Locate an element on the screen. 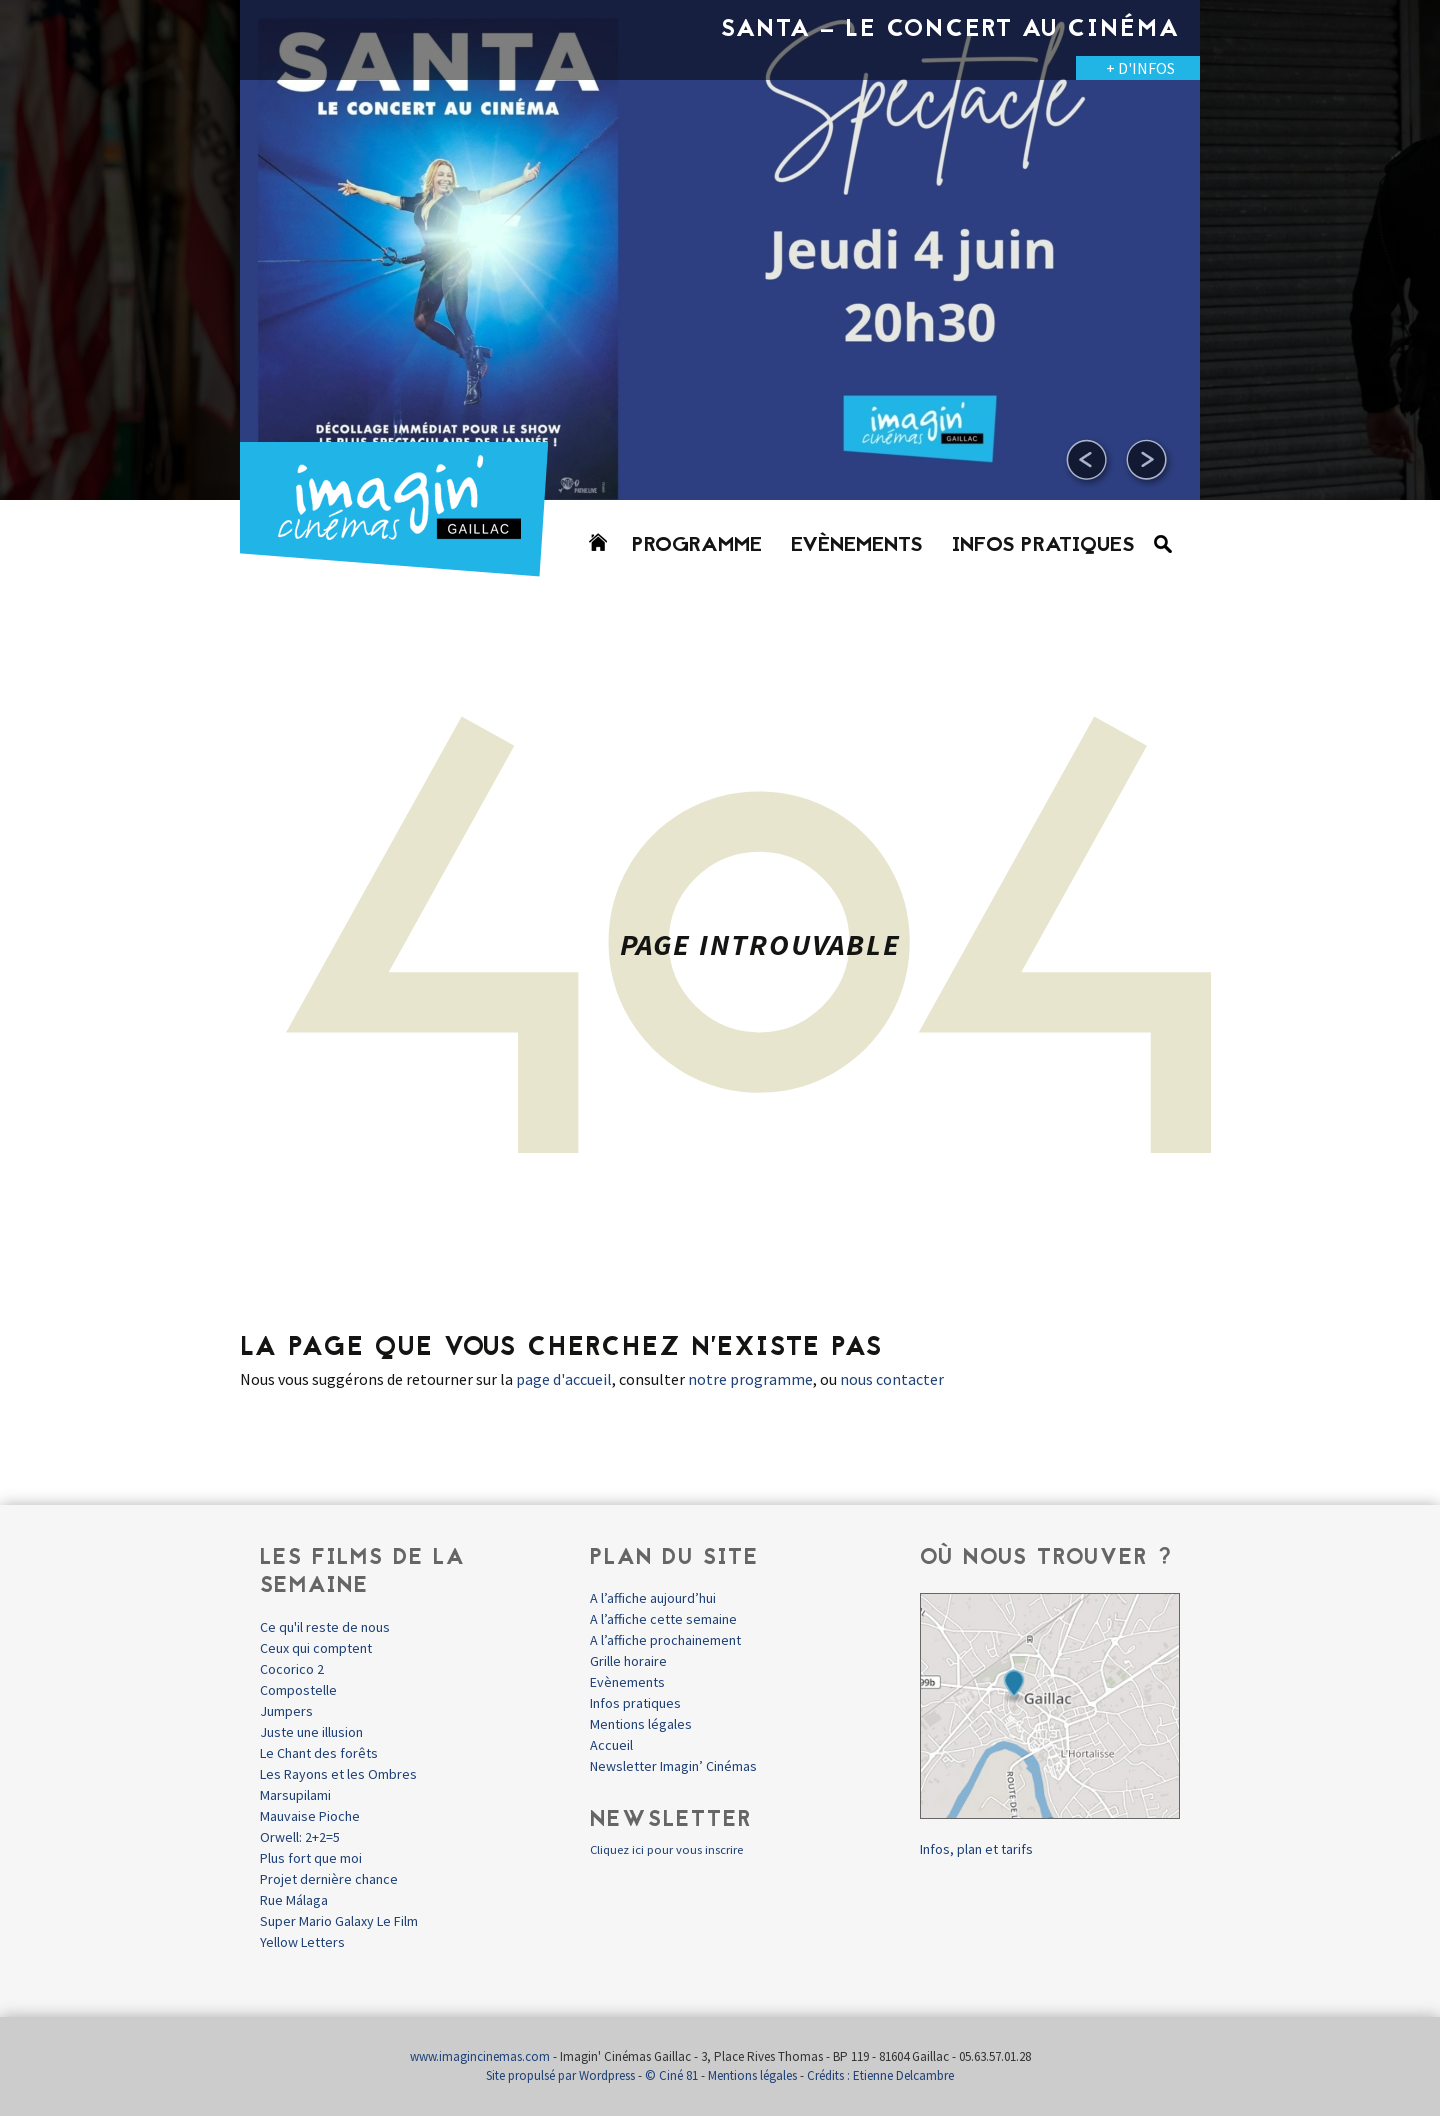 The width and height of the screenshot is (1440, 2116). Compostelle is located at coordinates (298, 1690).